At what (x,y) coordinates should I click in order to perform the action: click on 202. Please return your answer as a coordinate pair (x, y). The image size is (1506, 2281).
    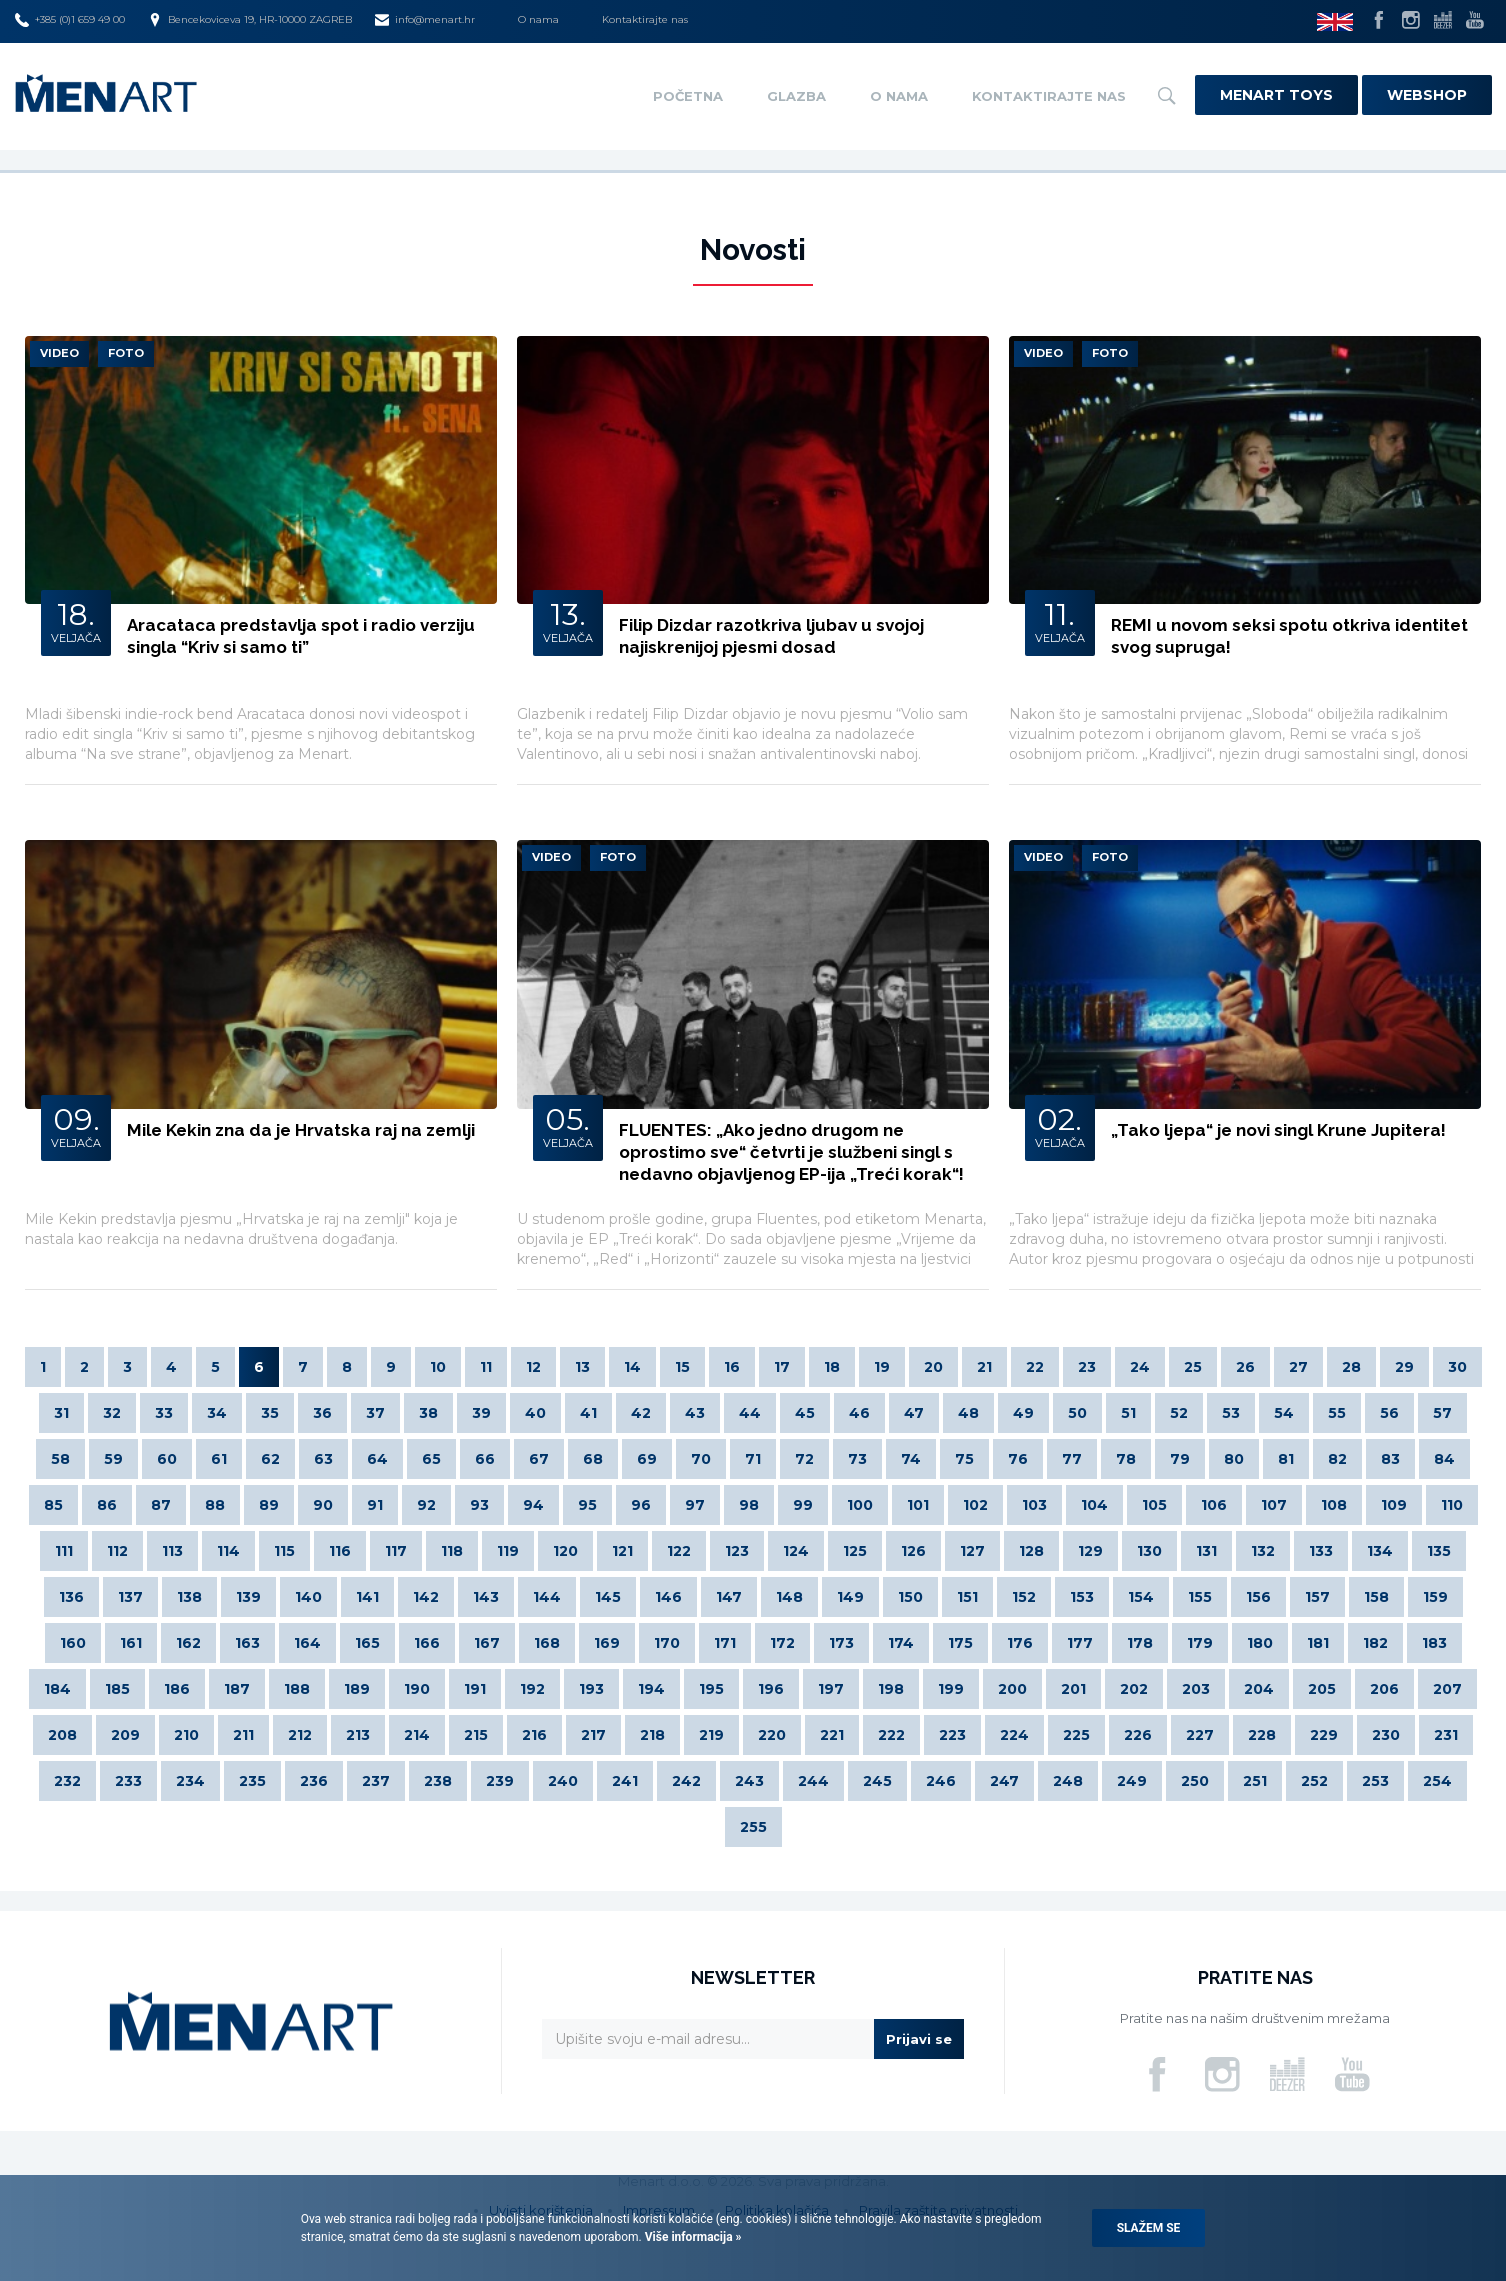
    Looking at the image, I should click on (1134, 1689).